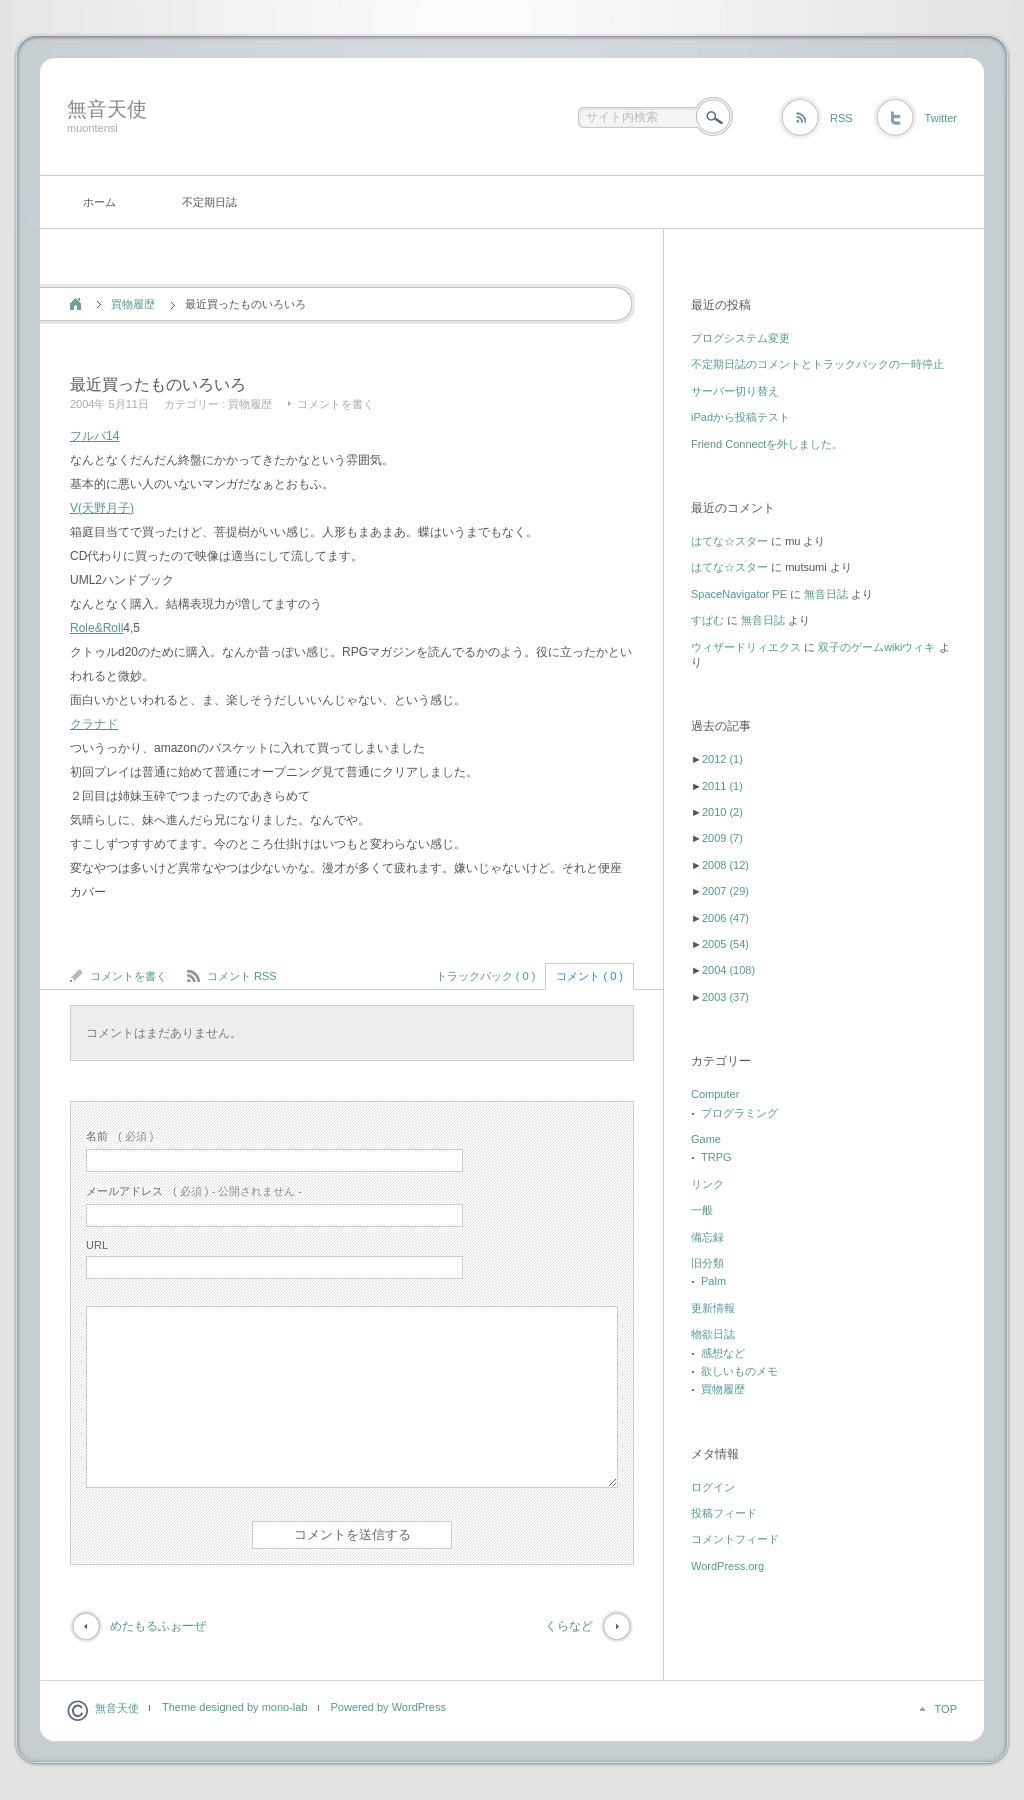 Image resolution: width=1024 pixels, height=1800 pixels. What do you see at coordinates (735, 1539) in the screenshot?
I see `コメントフィード` at bounding box center [735, 1539].